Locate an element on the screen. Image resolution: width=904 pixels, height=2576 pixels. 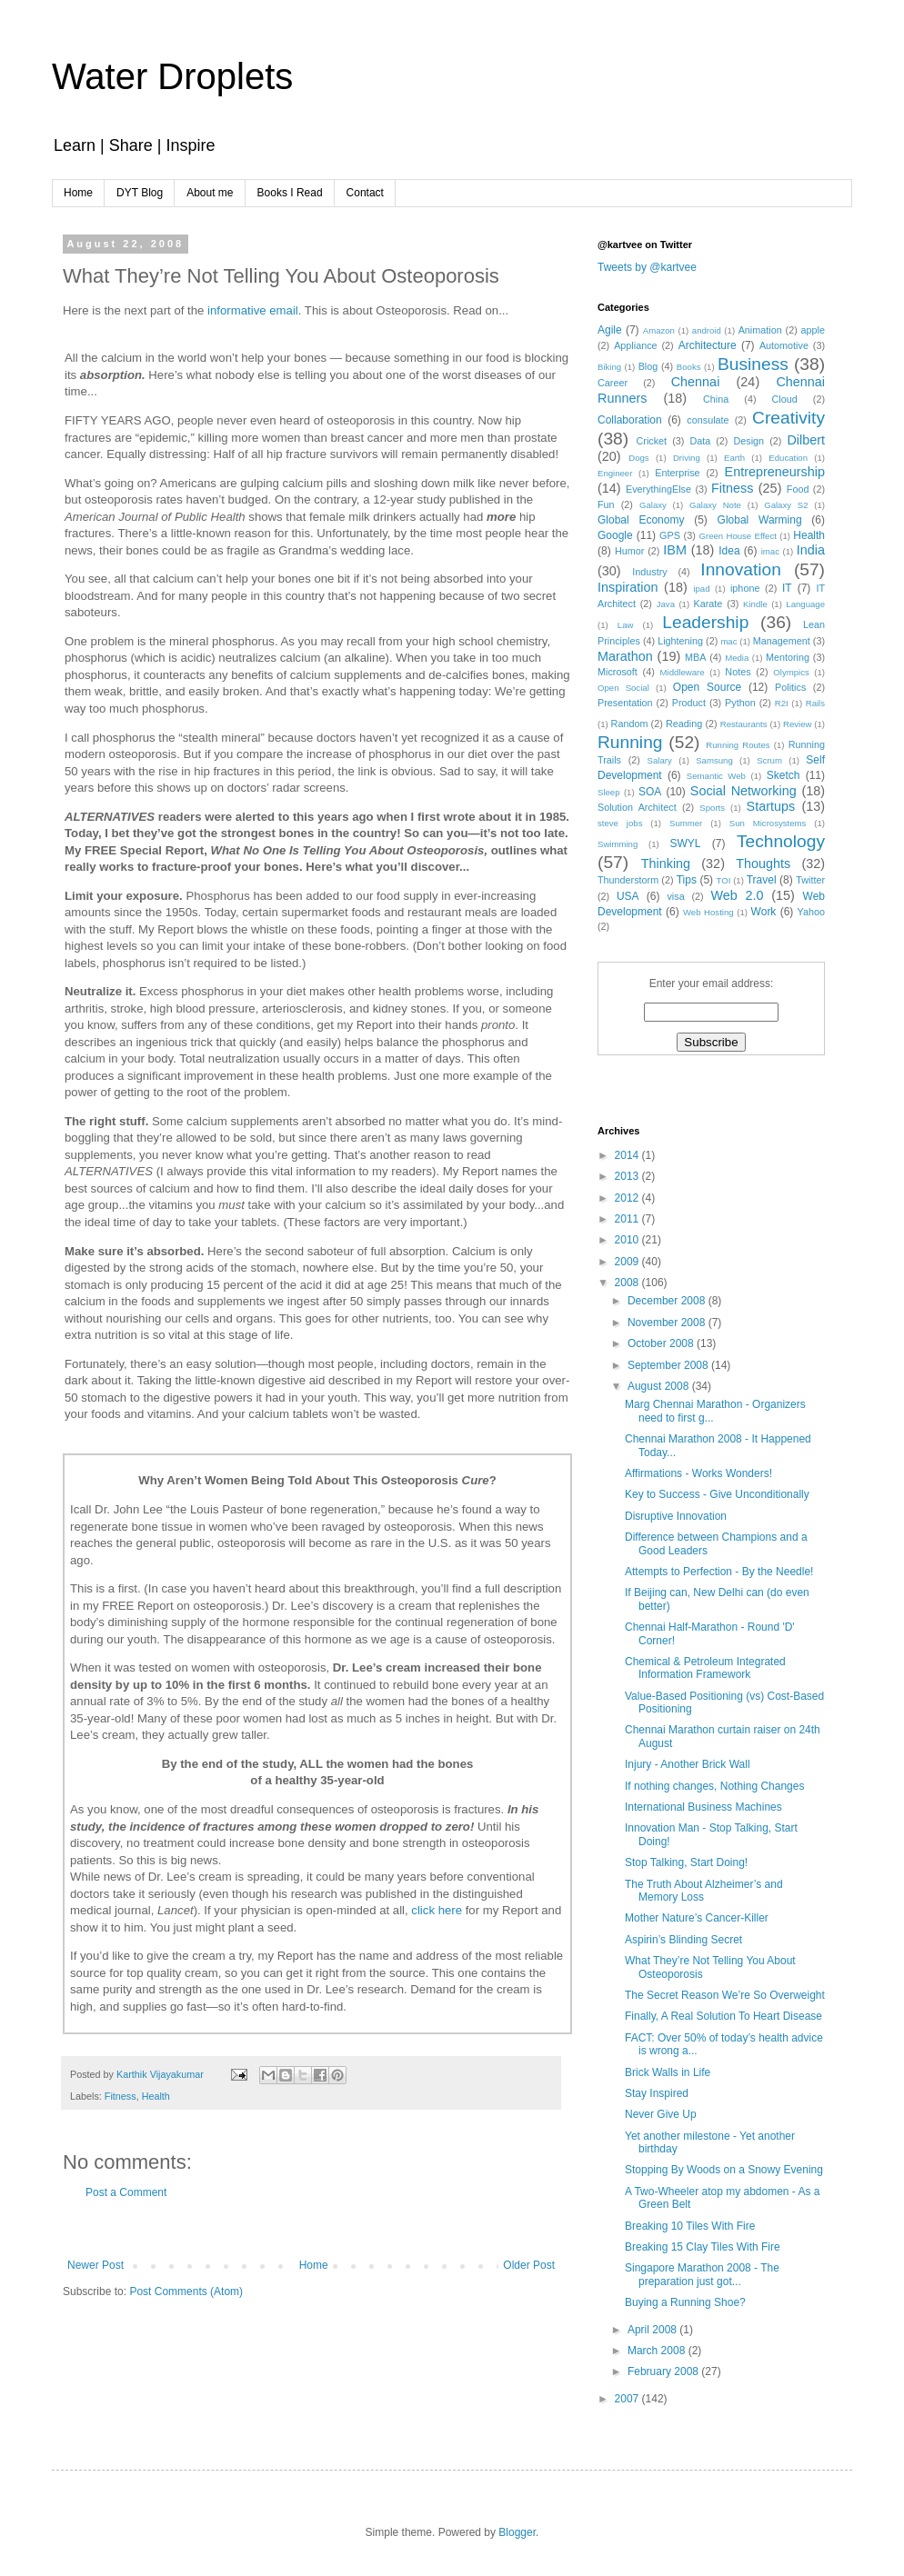
iphone is located at coordinates (744, 588).